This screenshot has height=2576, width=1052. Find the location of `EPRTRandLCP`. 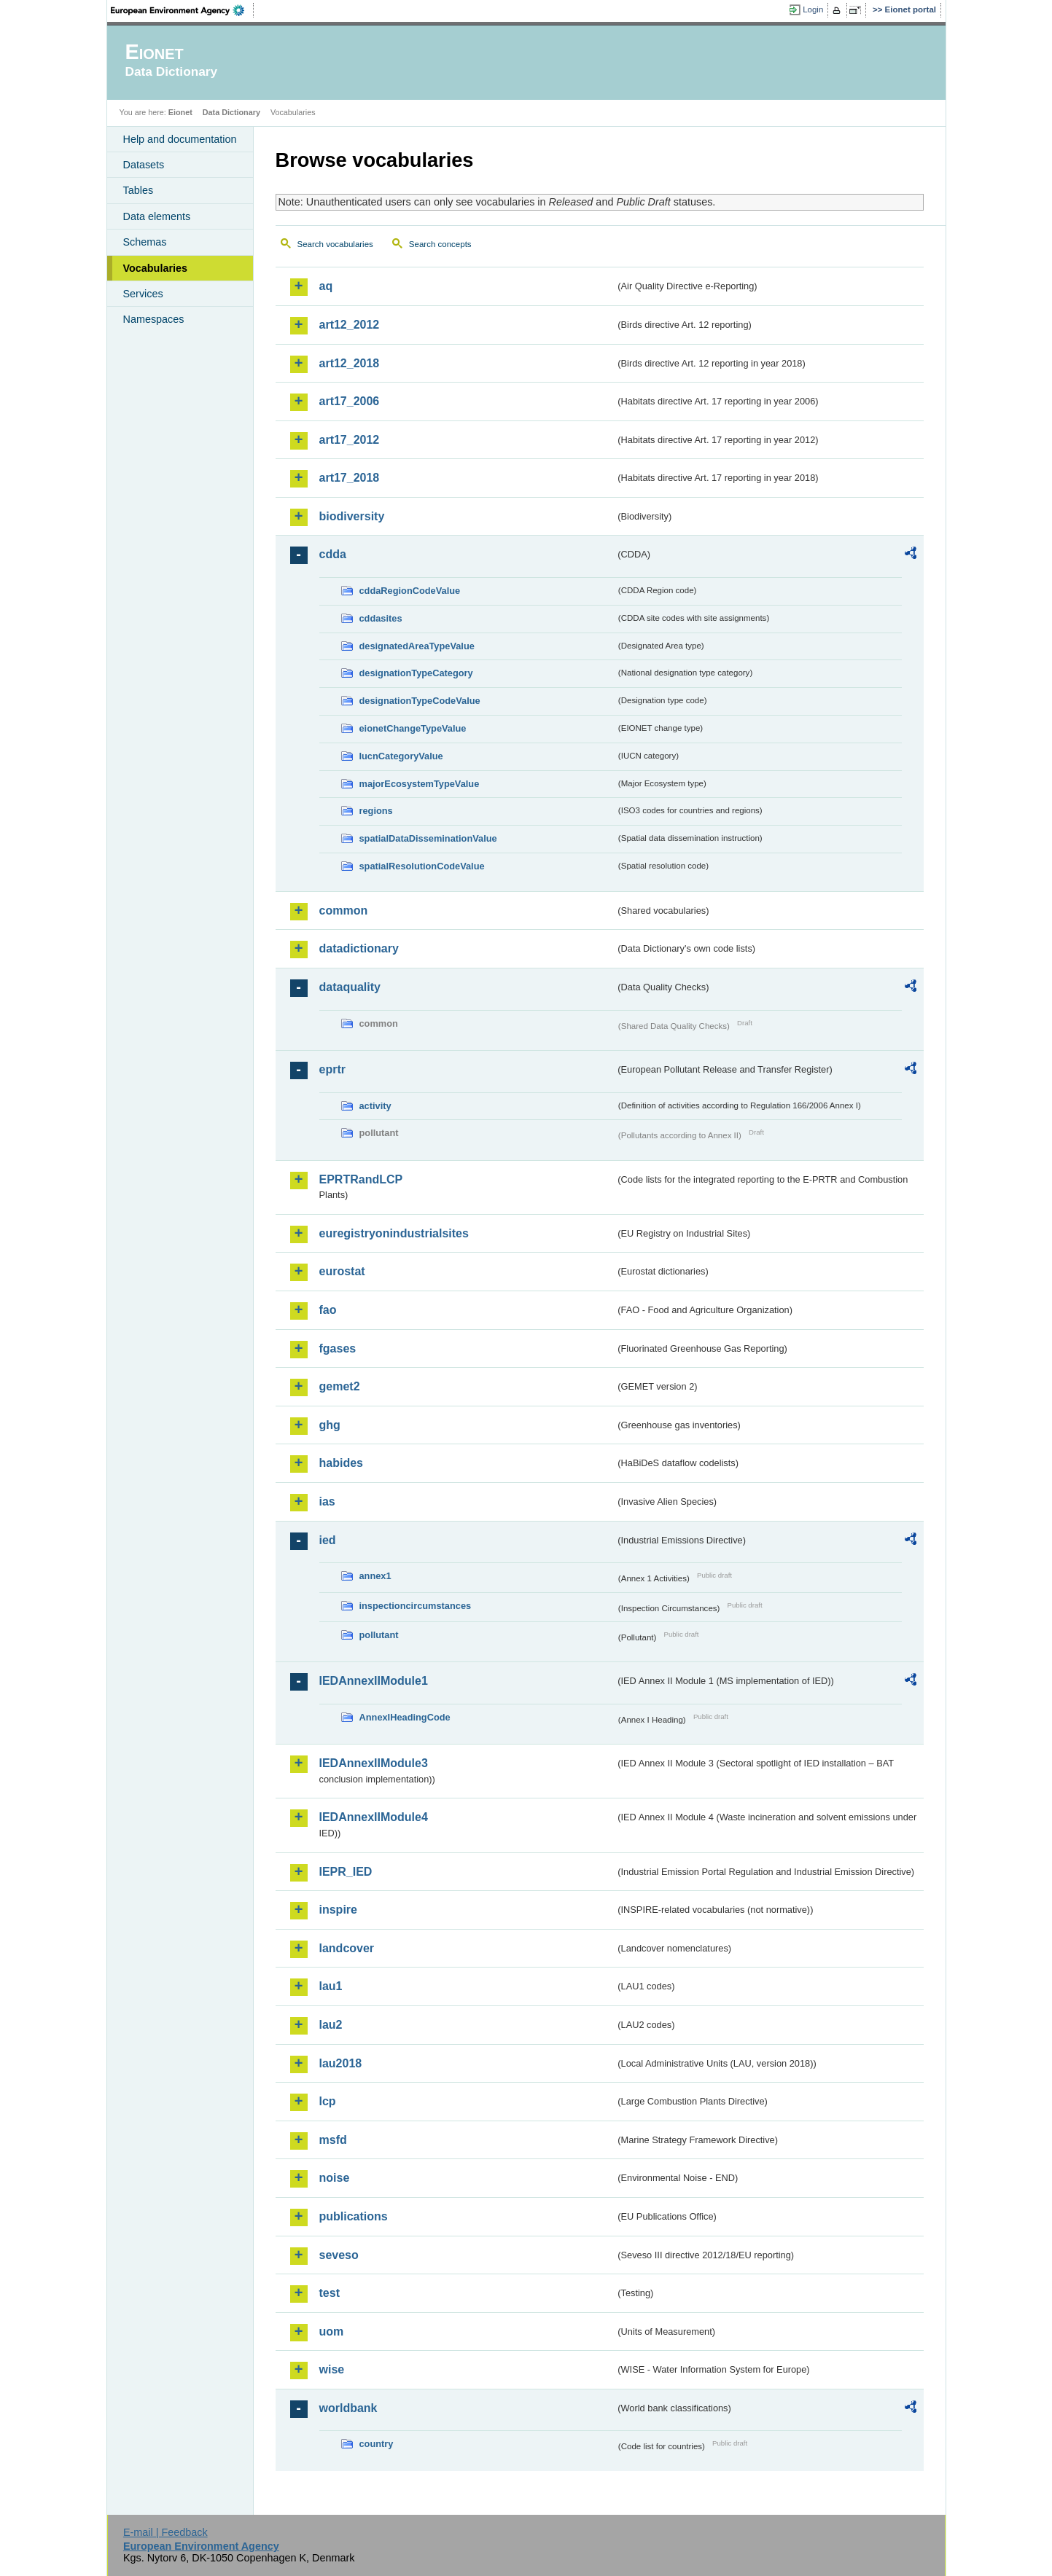

EPRTRandLCP is located at coordinates (361, 1179).